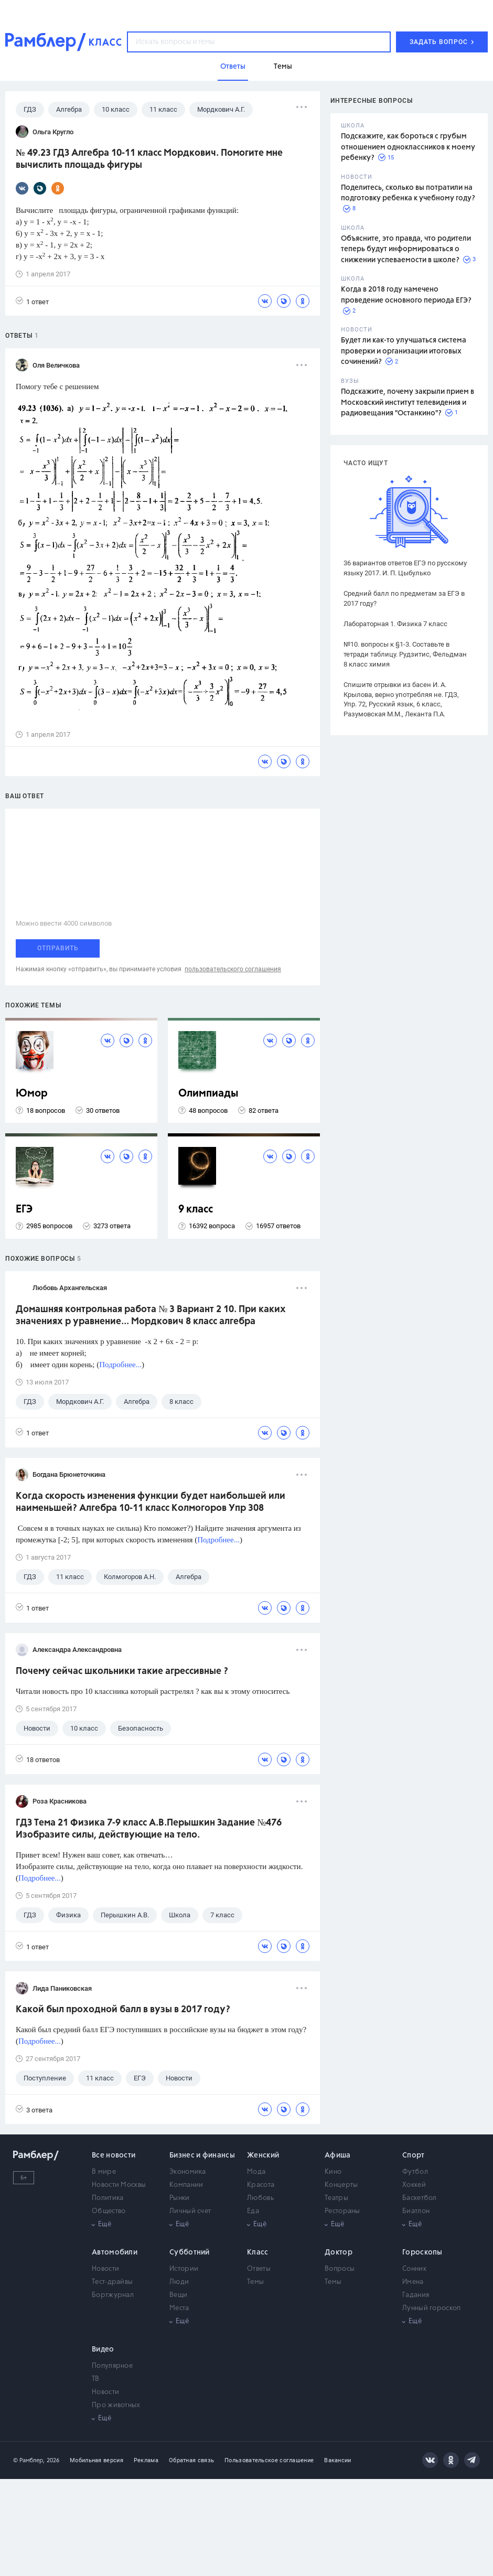 This screenshot has height=2576, width=493. Describe the element at coordinates (189, 2252) in the screenshot. I see `Субботний` at that location.